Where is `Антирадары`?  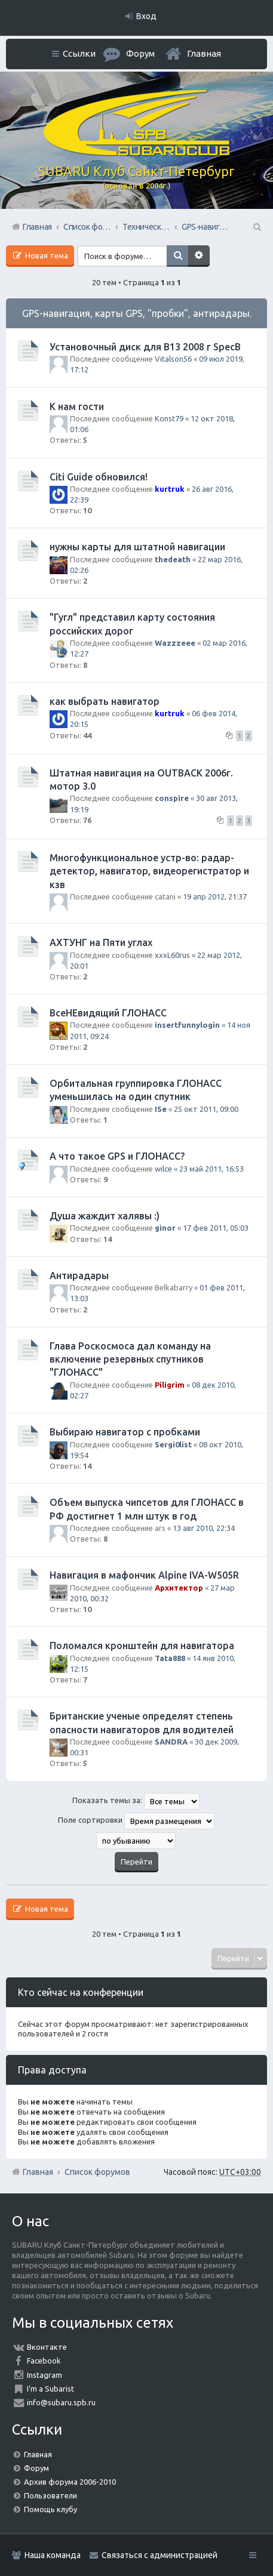
Антирадары is located at coordinates (79, 1275).